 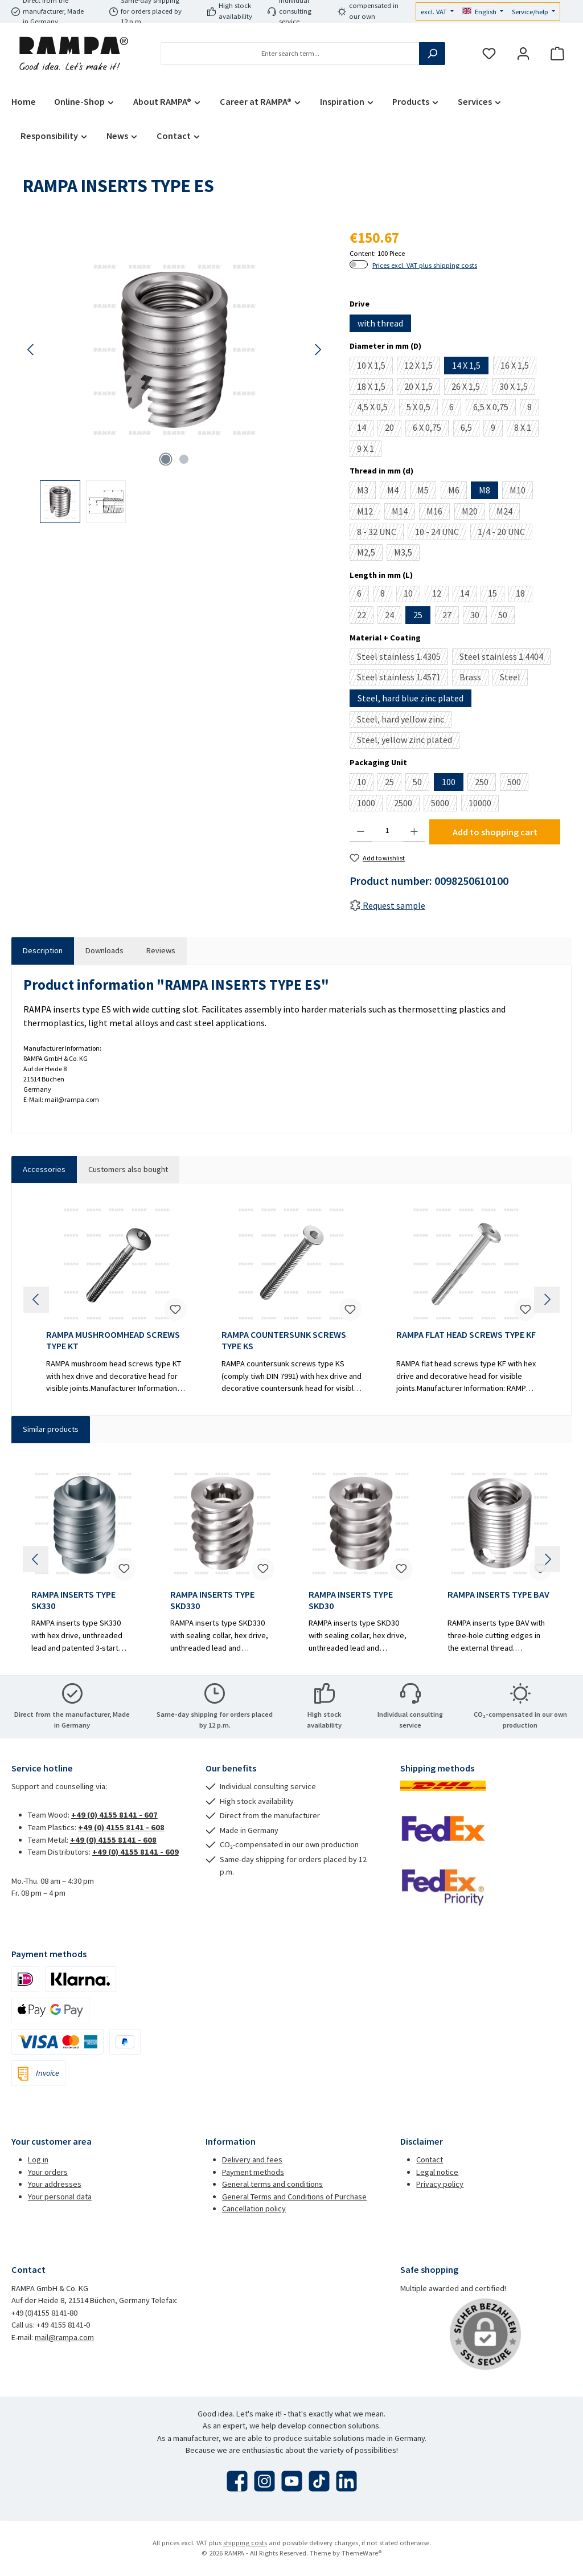 I want to click on 20, so click(x=393, y=429).